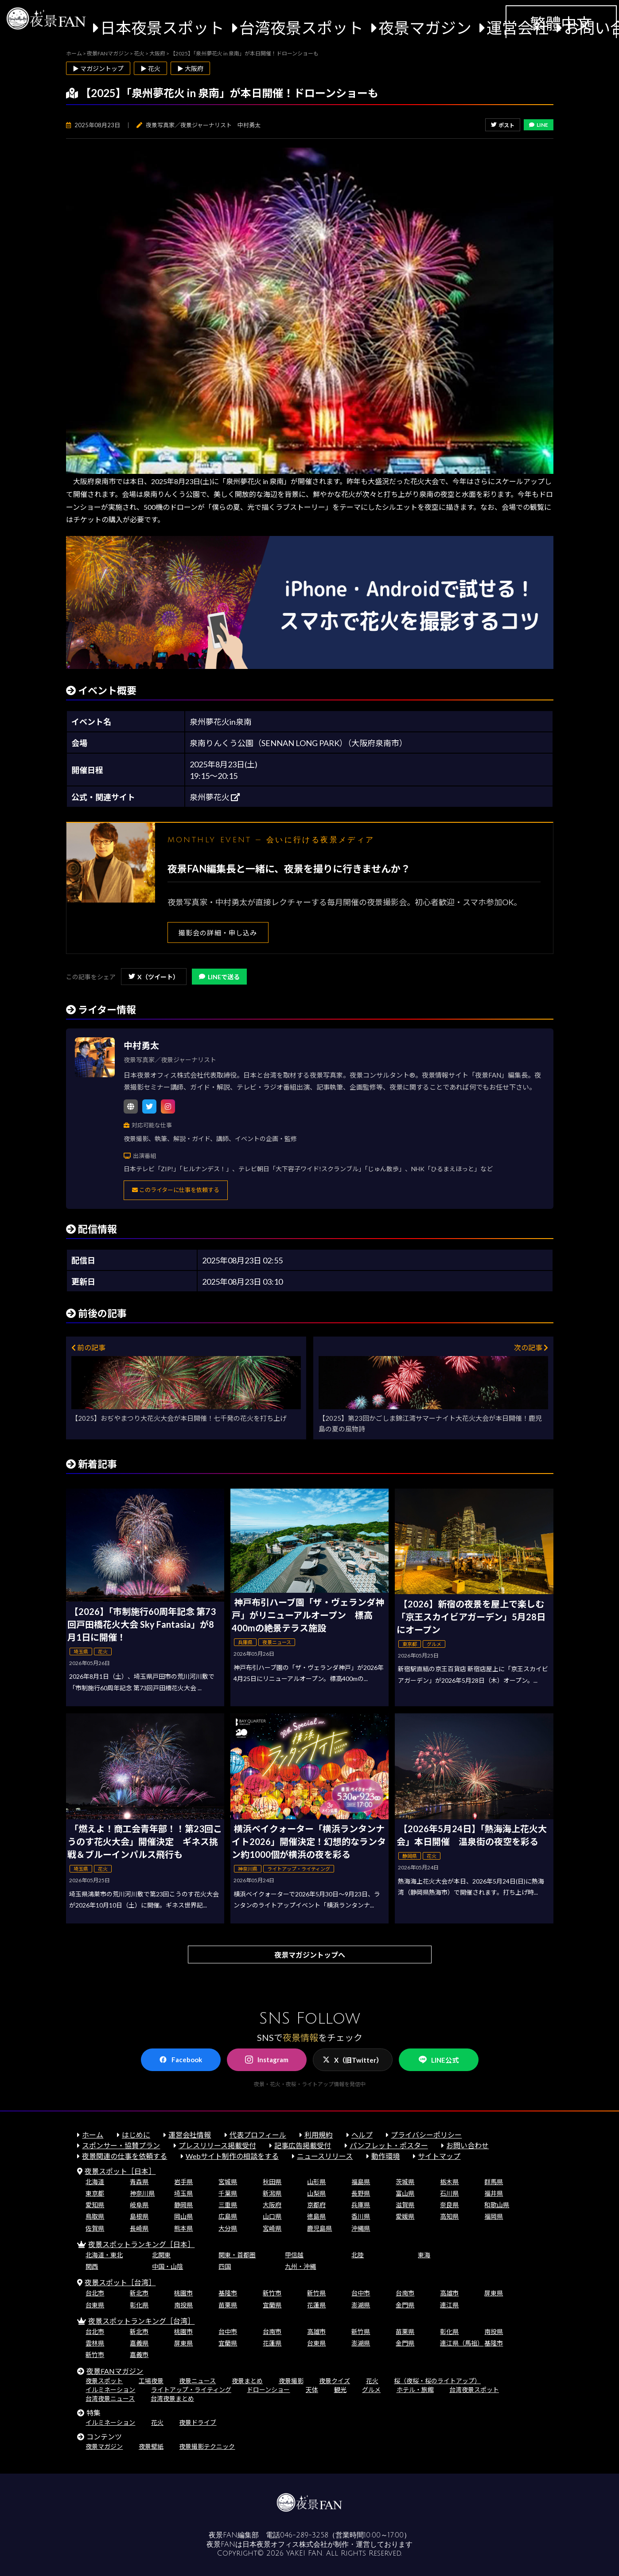 The height and width of the screenshot is (2576, 619). I want to click on 夜景FANマガジン, so click(114, 2371).